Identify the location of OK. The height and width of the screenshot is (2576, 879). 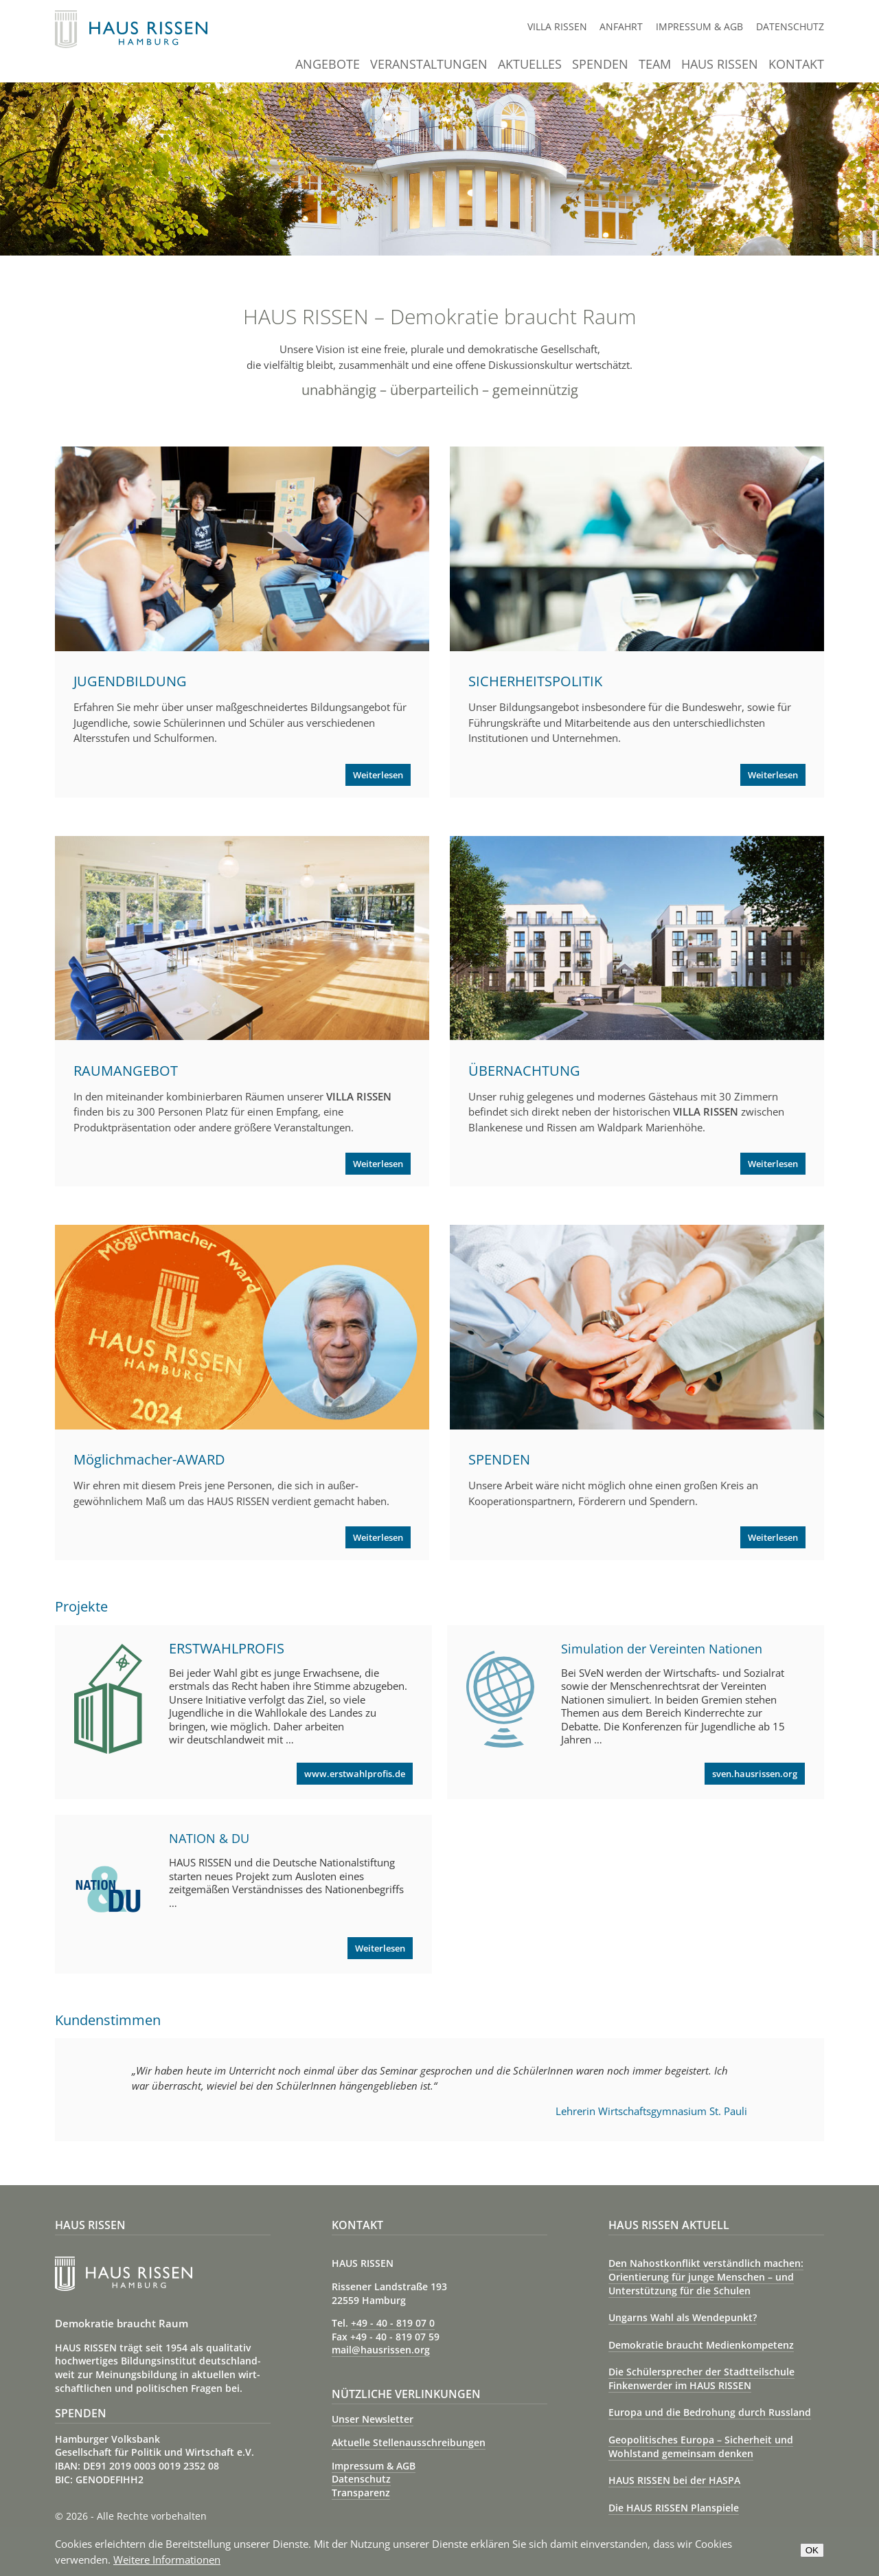
(812, 2550).